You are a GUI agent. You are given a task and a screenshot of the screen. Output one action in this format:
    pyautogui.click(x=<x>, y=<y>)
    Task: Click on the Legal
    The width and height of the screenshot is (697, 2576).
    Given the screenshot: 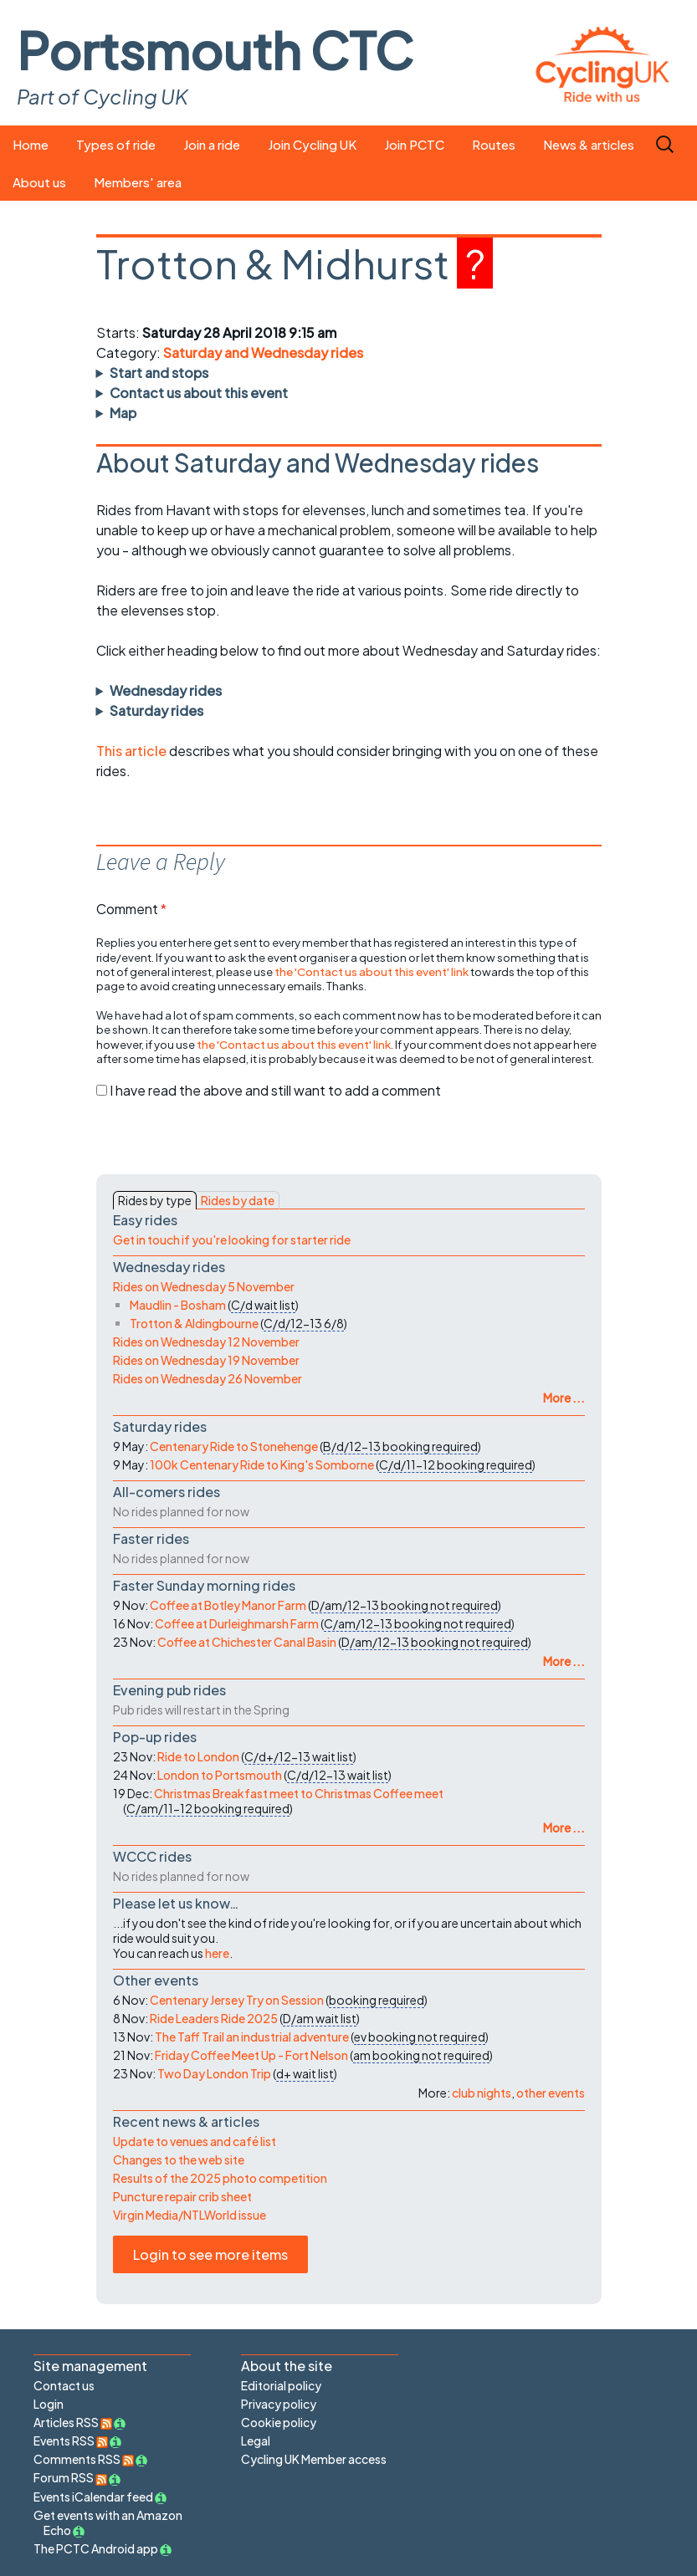 What is the action you would take?
    pyautogui.click(x=255, y=2440)
    